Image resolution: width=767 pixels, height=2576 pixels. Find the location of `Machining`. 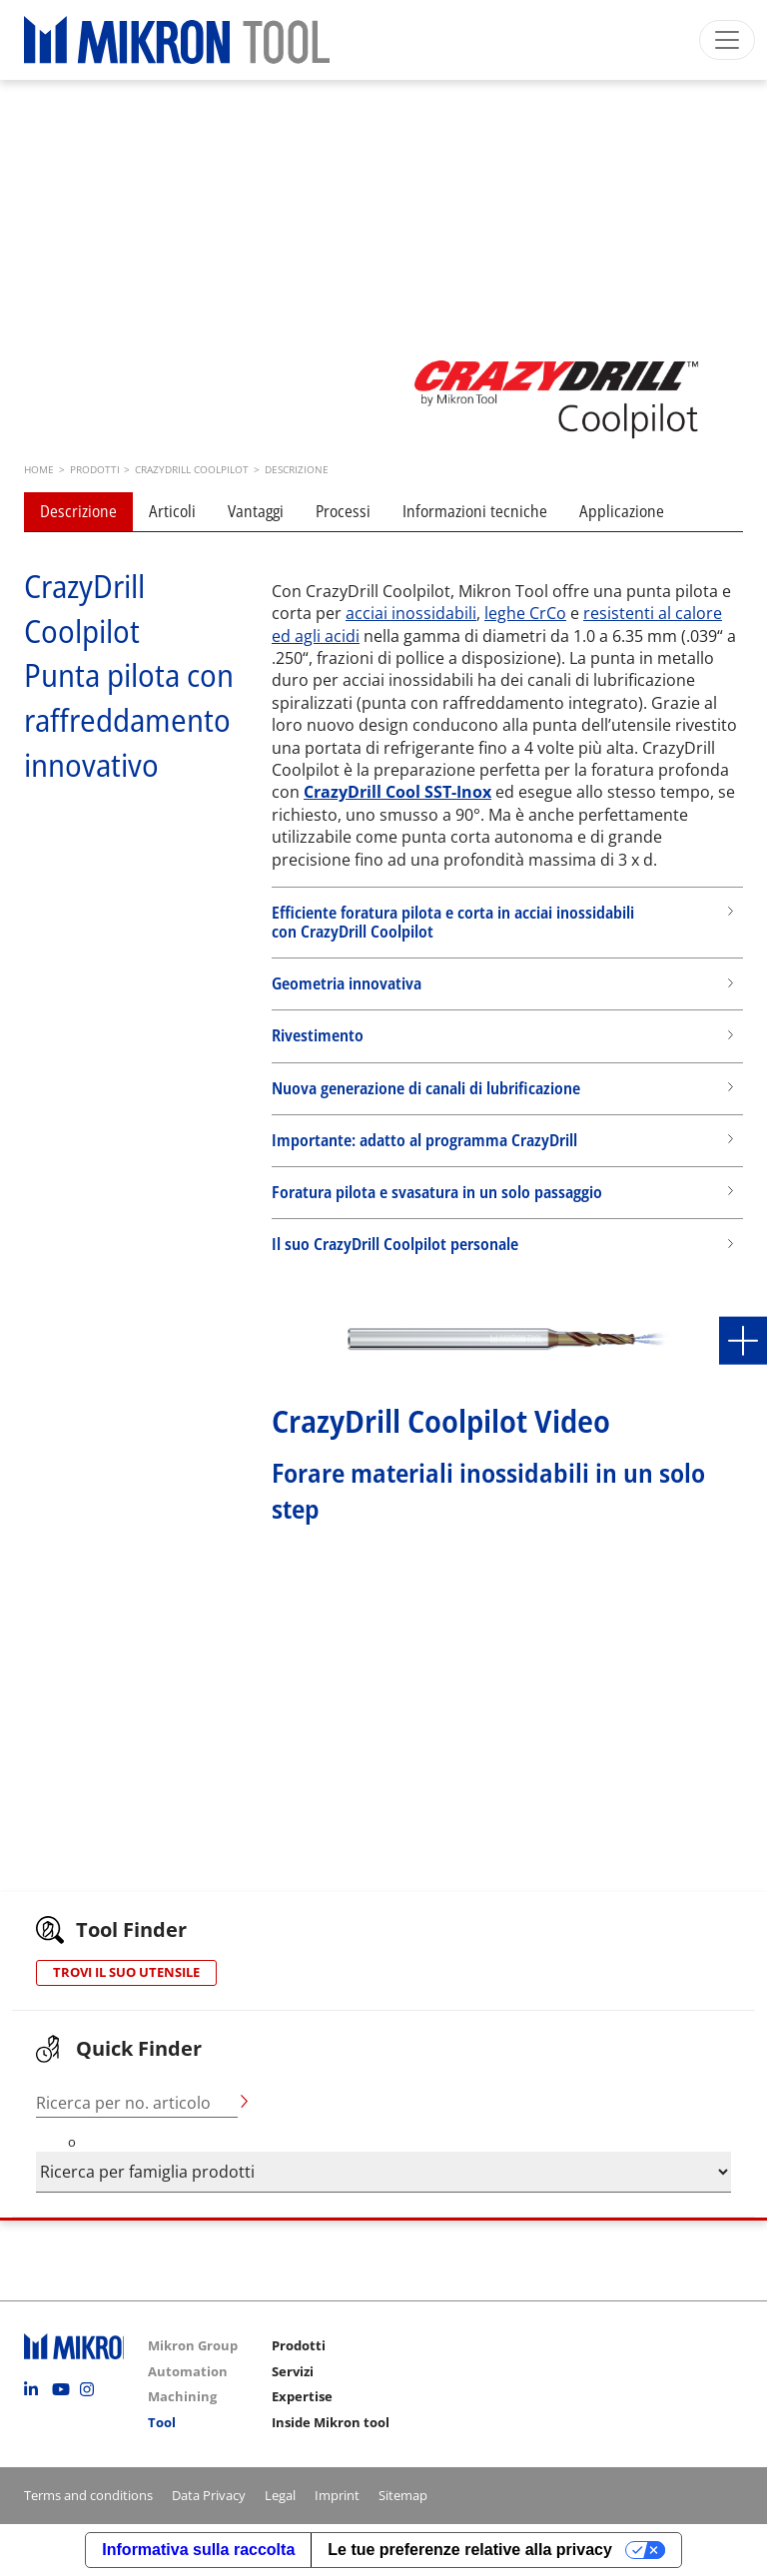

Machining is located at coordinates (182, 2396).